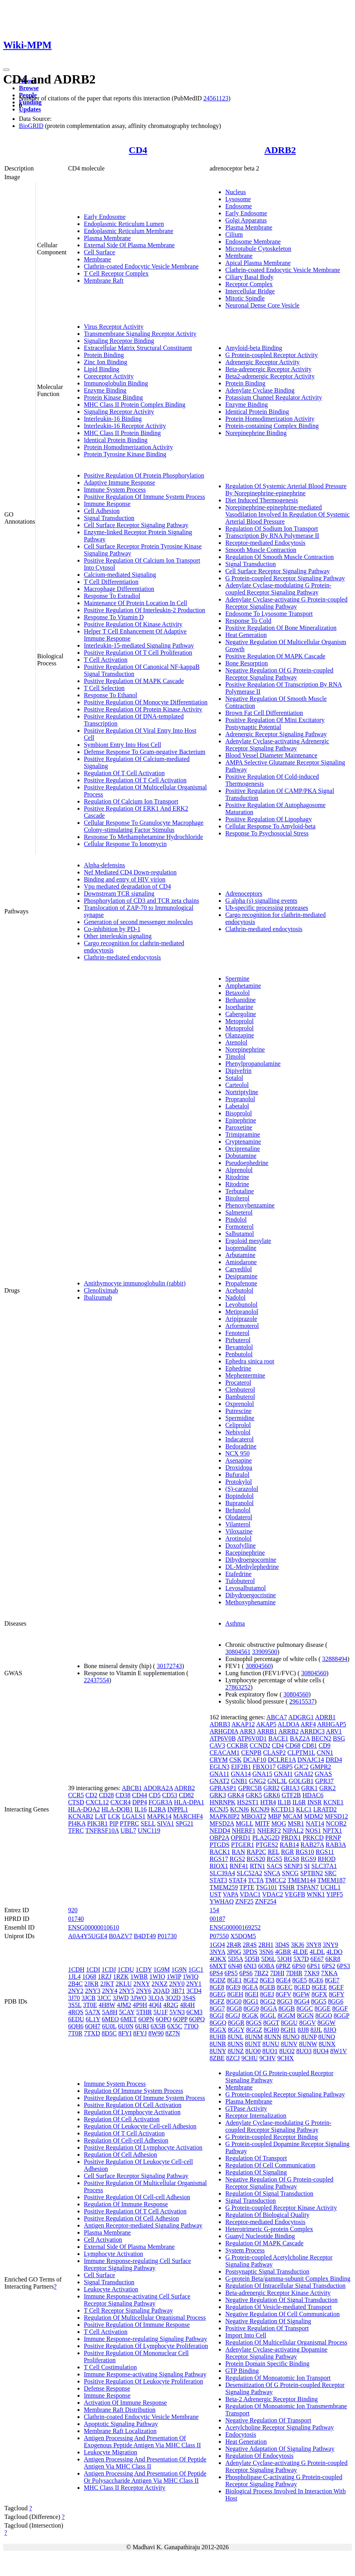  What do you see at coordinates (282, 1759) in the screenshot?
I see `DCLRE1A` at bounding box center [282, 1759].